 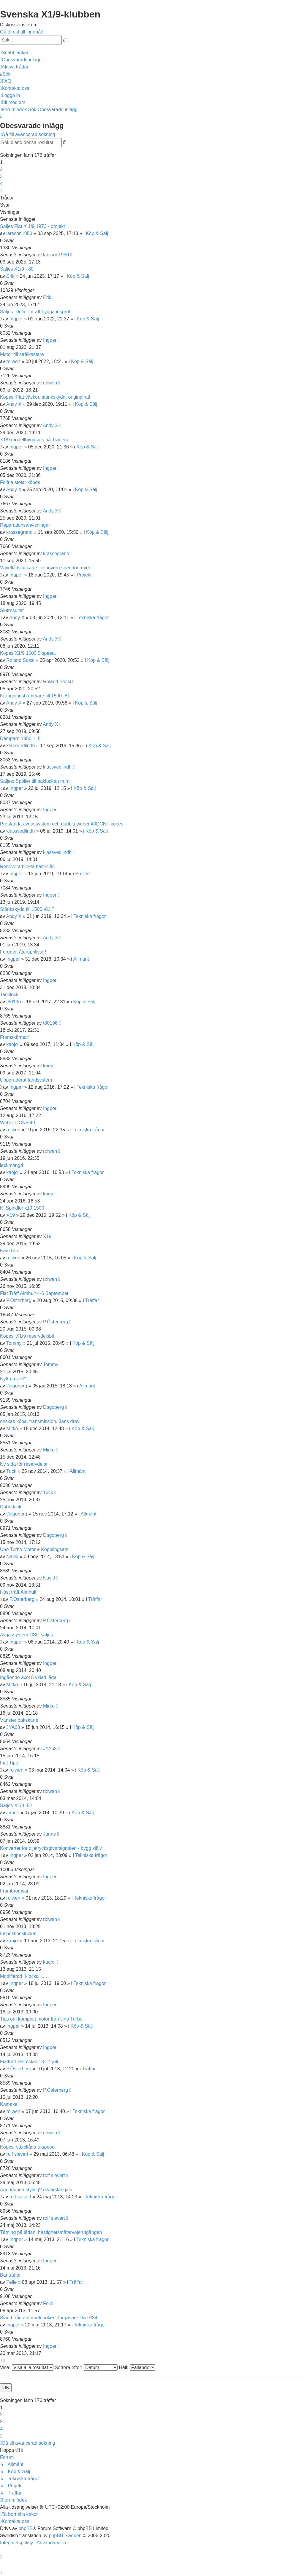 I want to click on 2 [button], so click(x=1, y=169).